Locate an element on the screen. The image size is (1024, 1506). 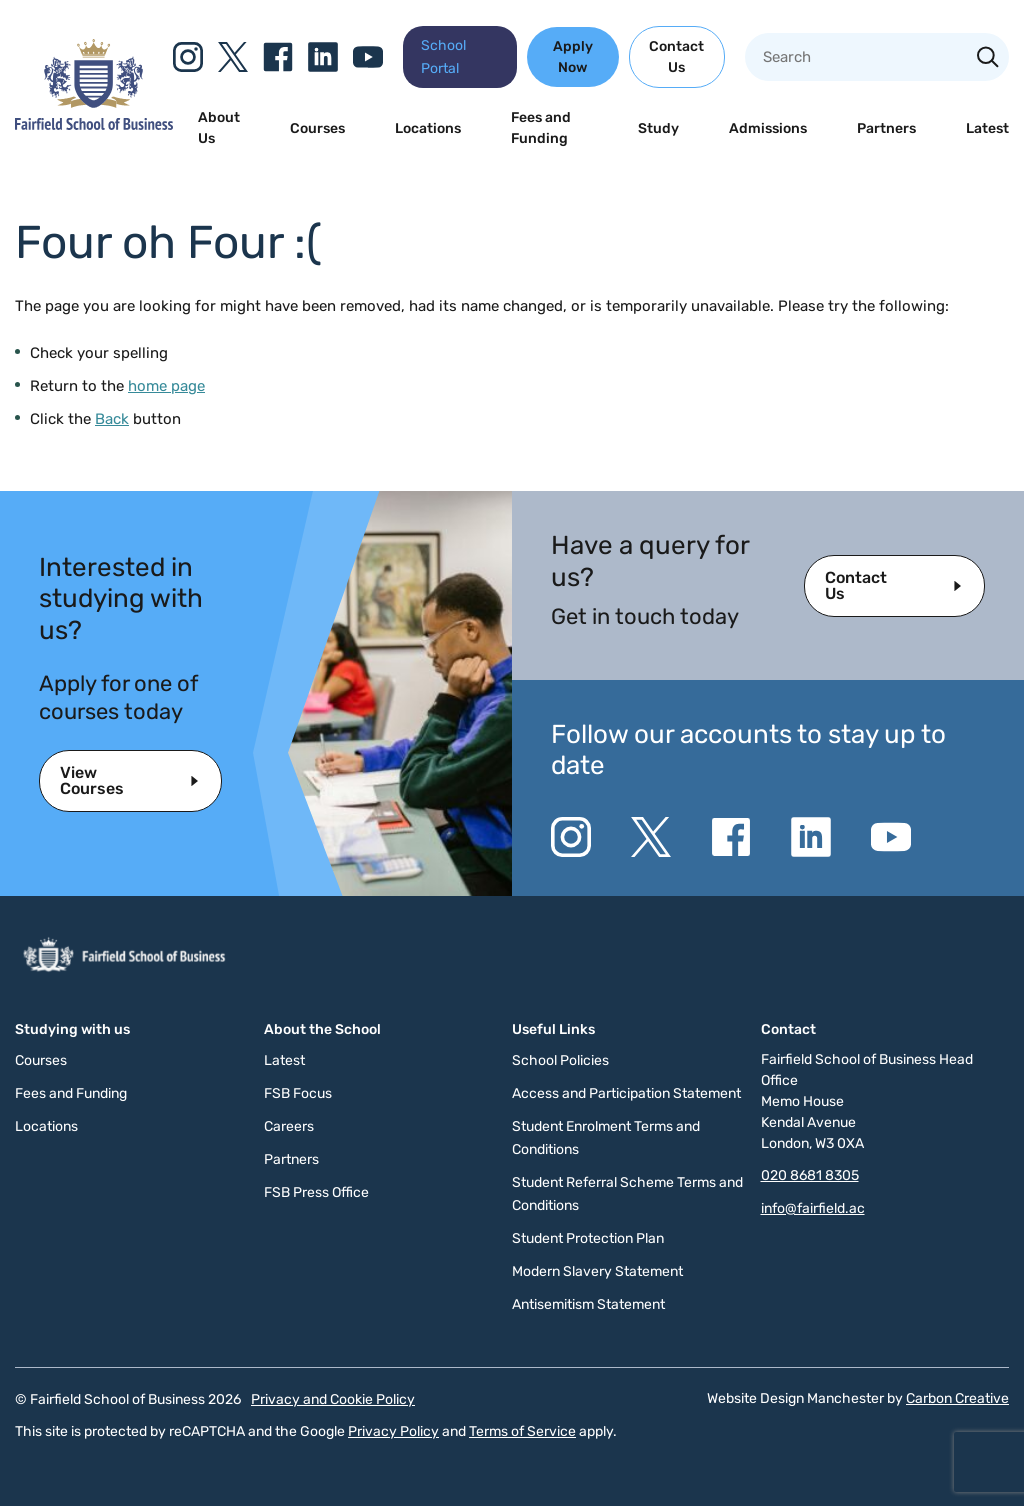
Contact Us is located at coordinates (676, 57).